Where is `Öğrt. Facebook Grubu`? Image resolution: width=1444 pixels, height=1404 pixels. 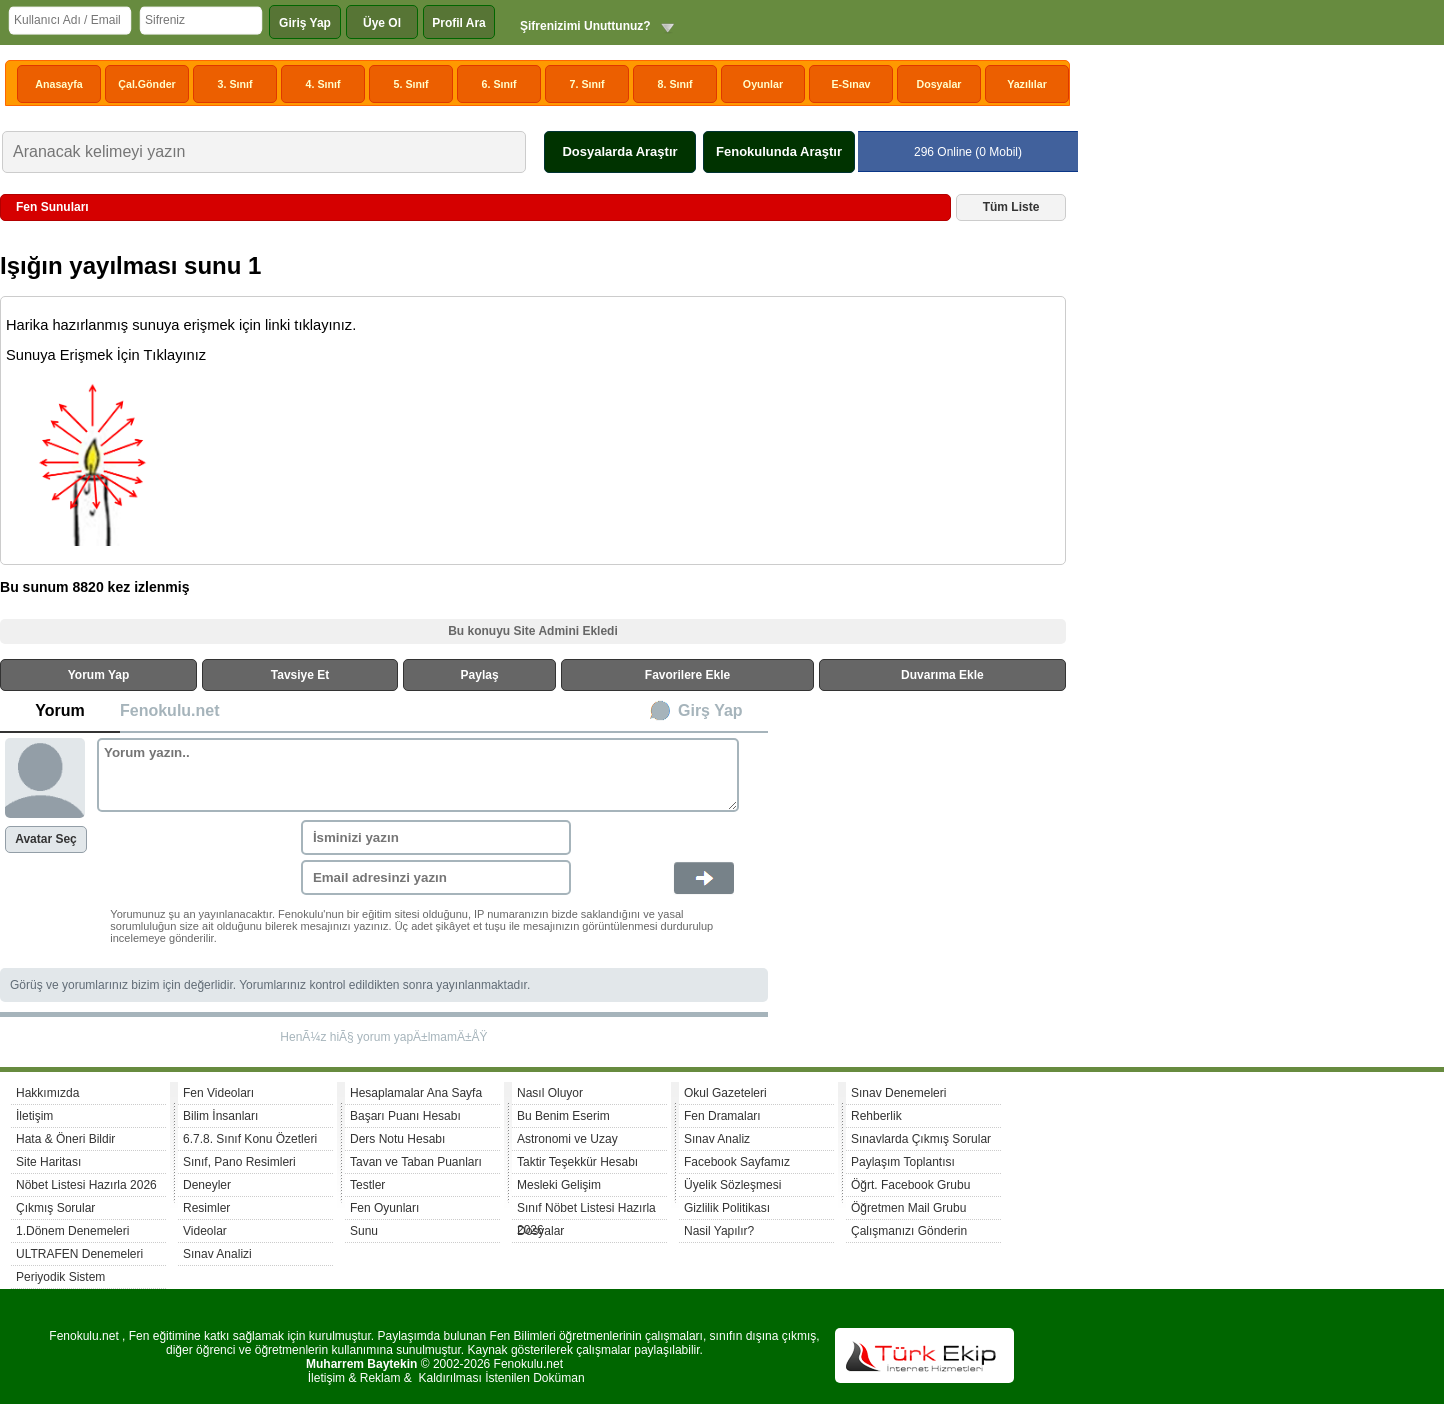
Öğrt. Facebook Grubu is located at coordinates (910, 1185).